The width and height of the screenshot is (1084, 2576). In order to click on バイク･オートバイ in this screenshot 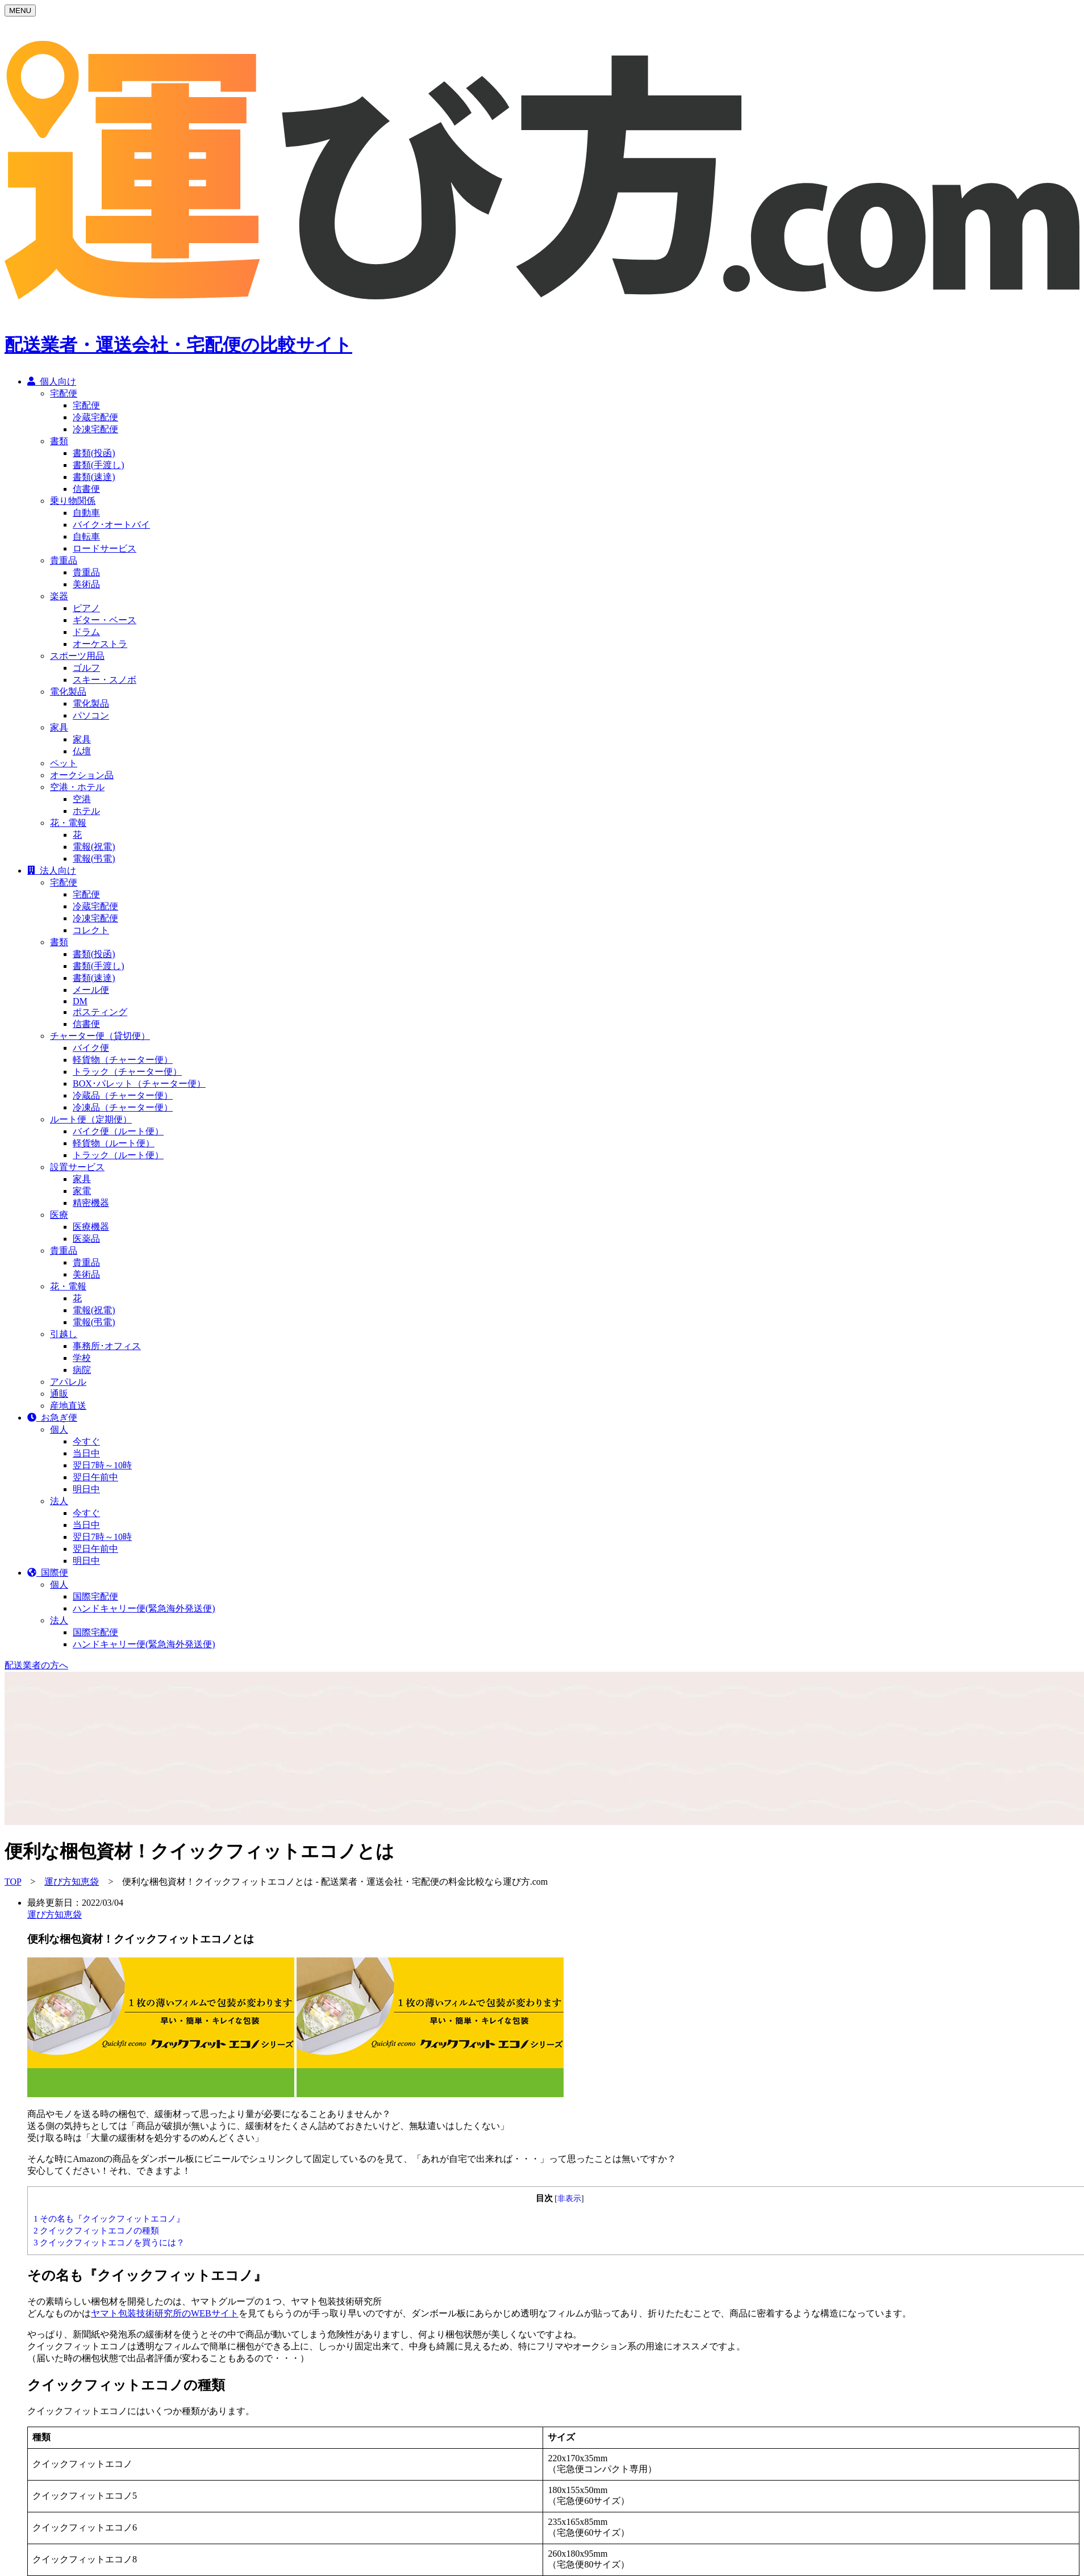, I will do `click(111, 533)`.